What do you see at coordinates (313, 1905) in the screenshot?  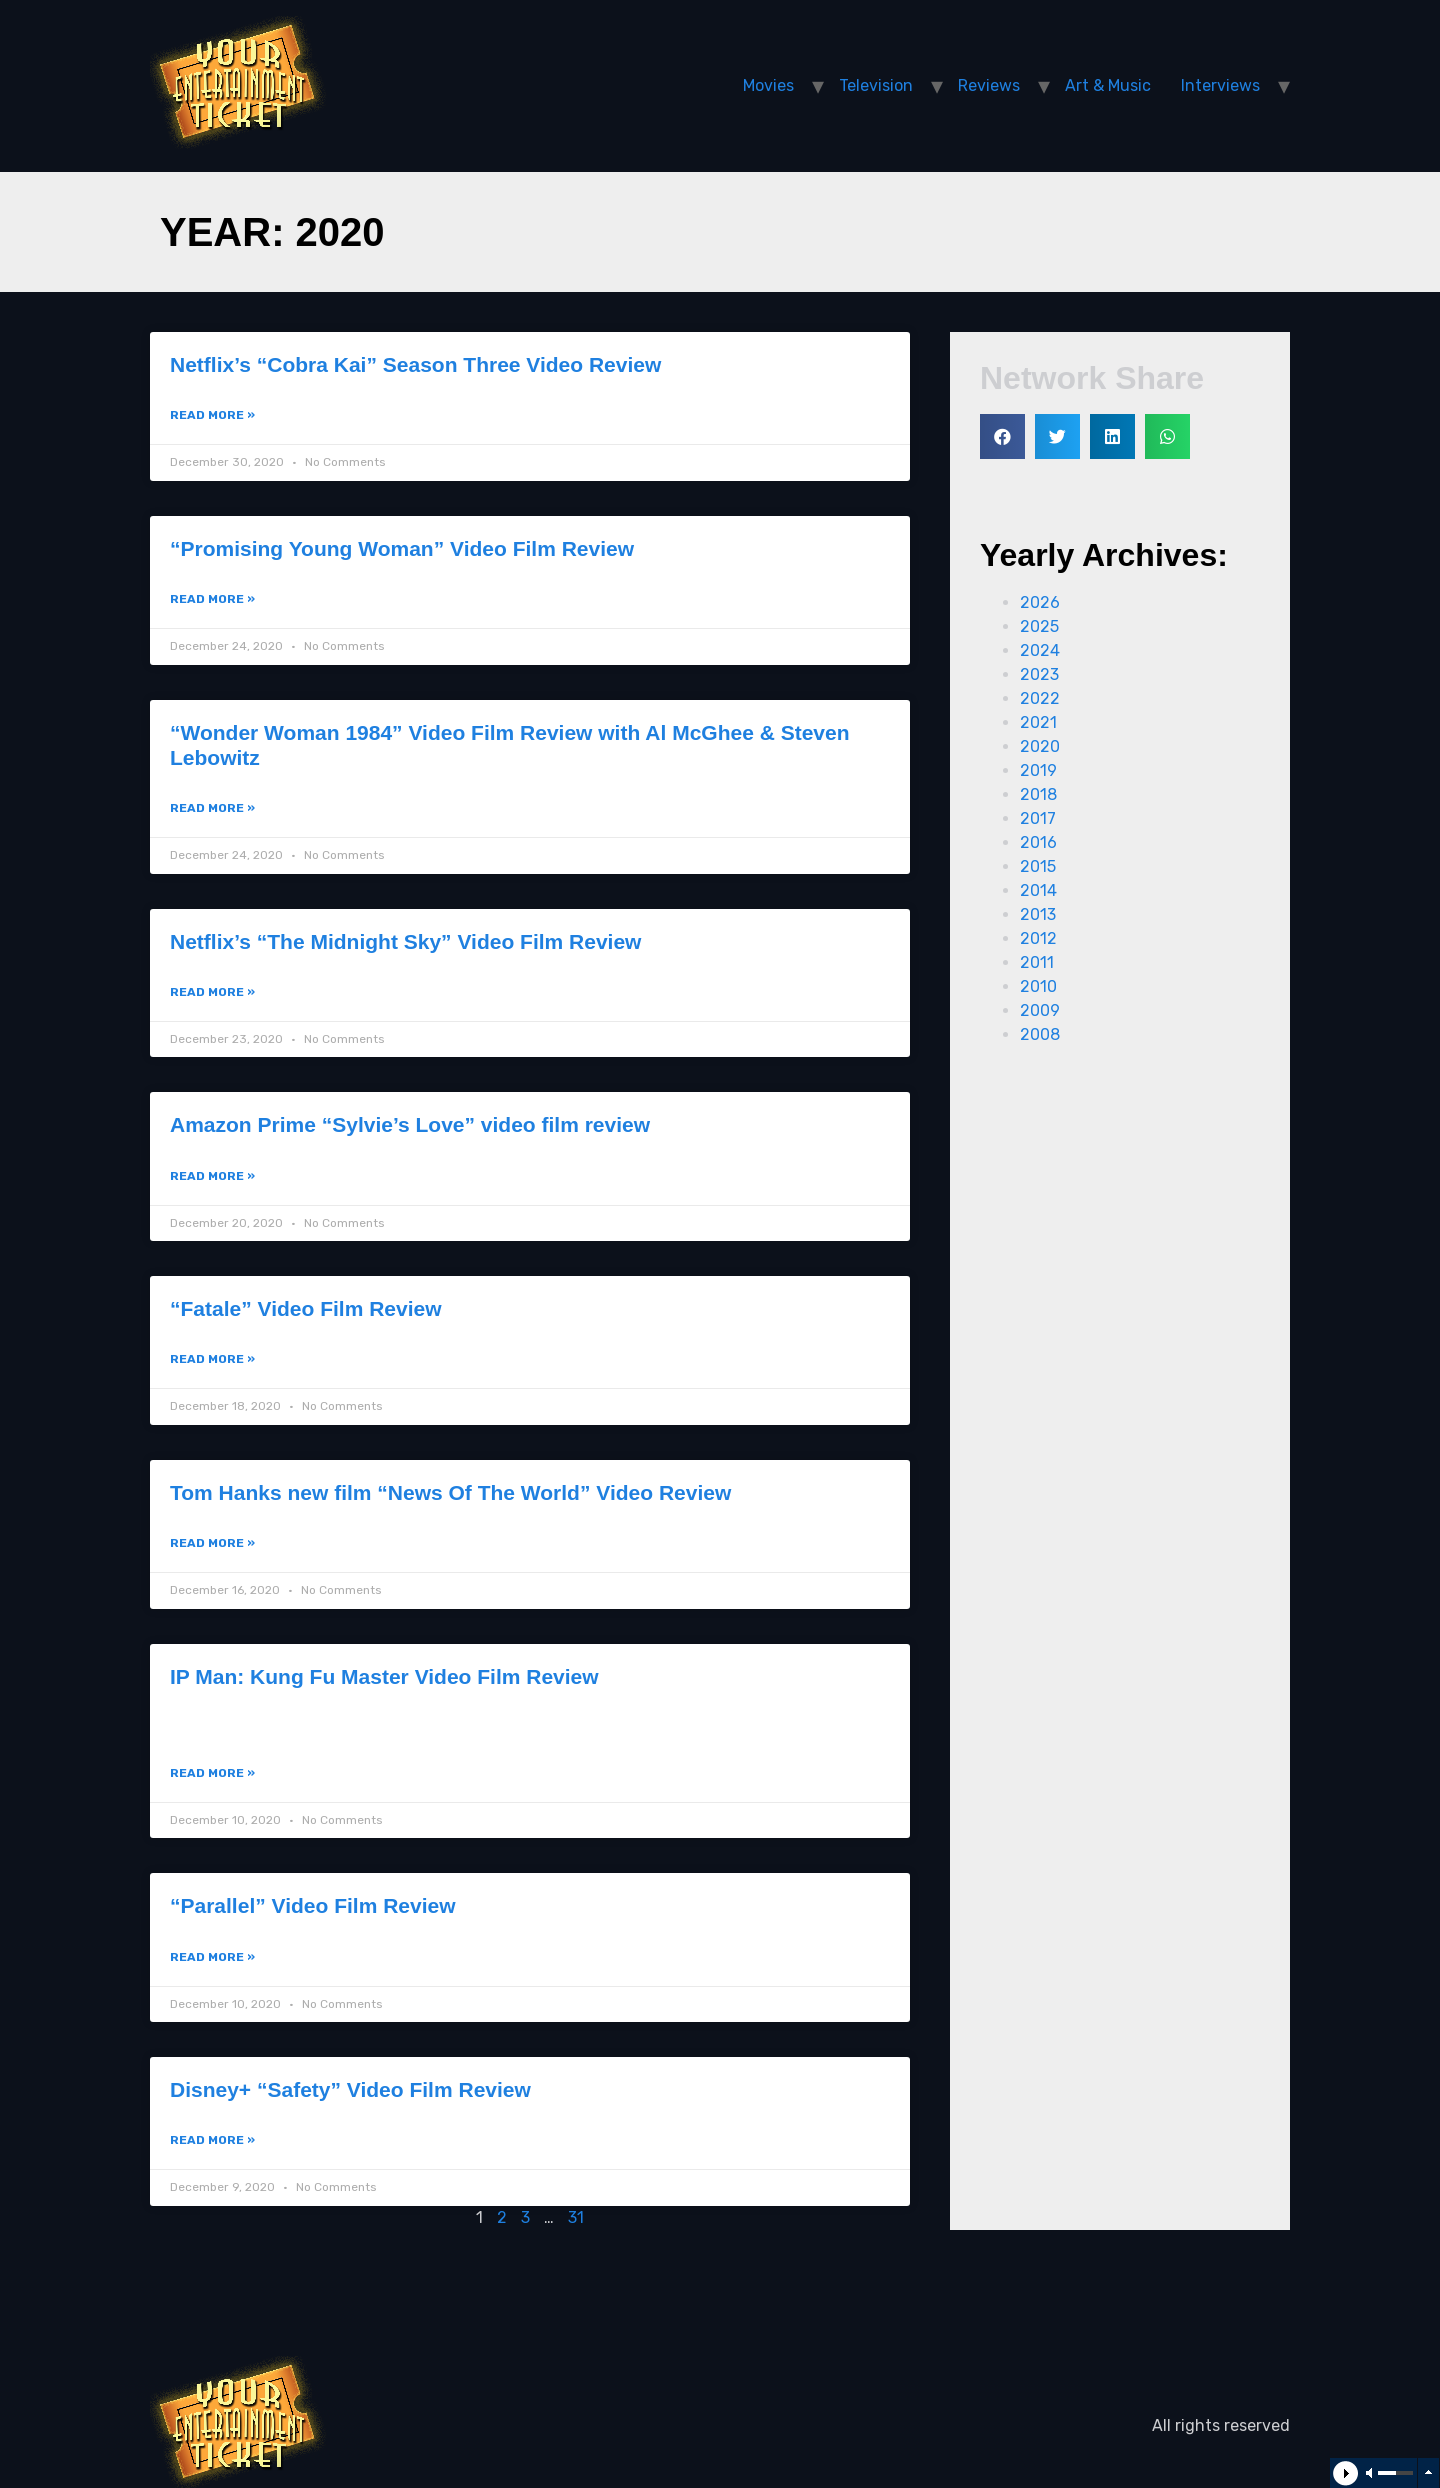 I see `“Parallel” Video Film Review` at bounding box center [313, 1905].